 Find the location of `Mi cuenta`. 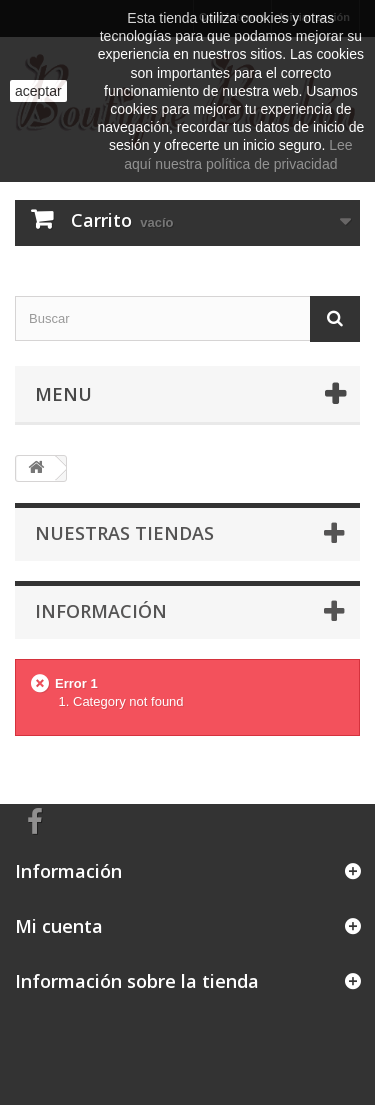

Mi cuenta is located at coordinates (59, 926).